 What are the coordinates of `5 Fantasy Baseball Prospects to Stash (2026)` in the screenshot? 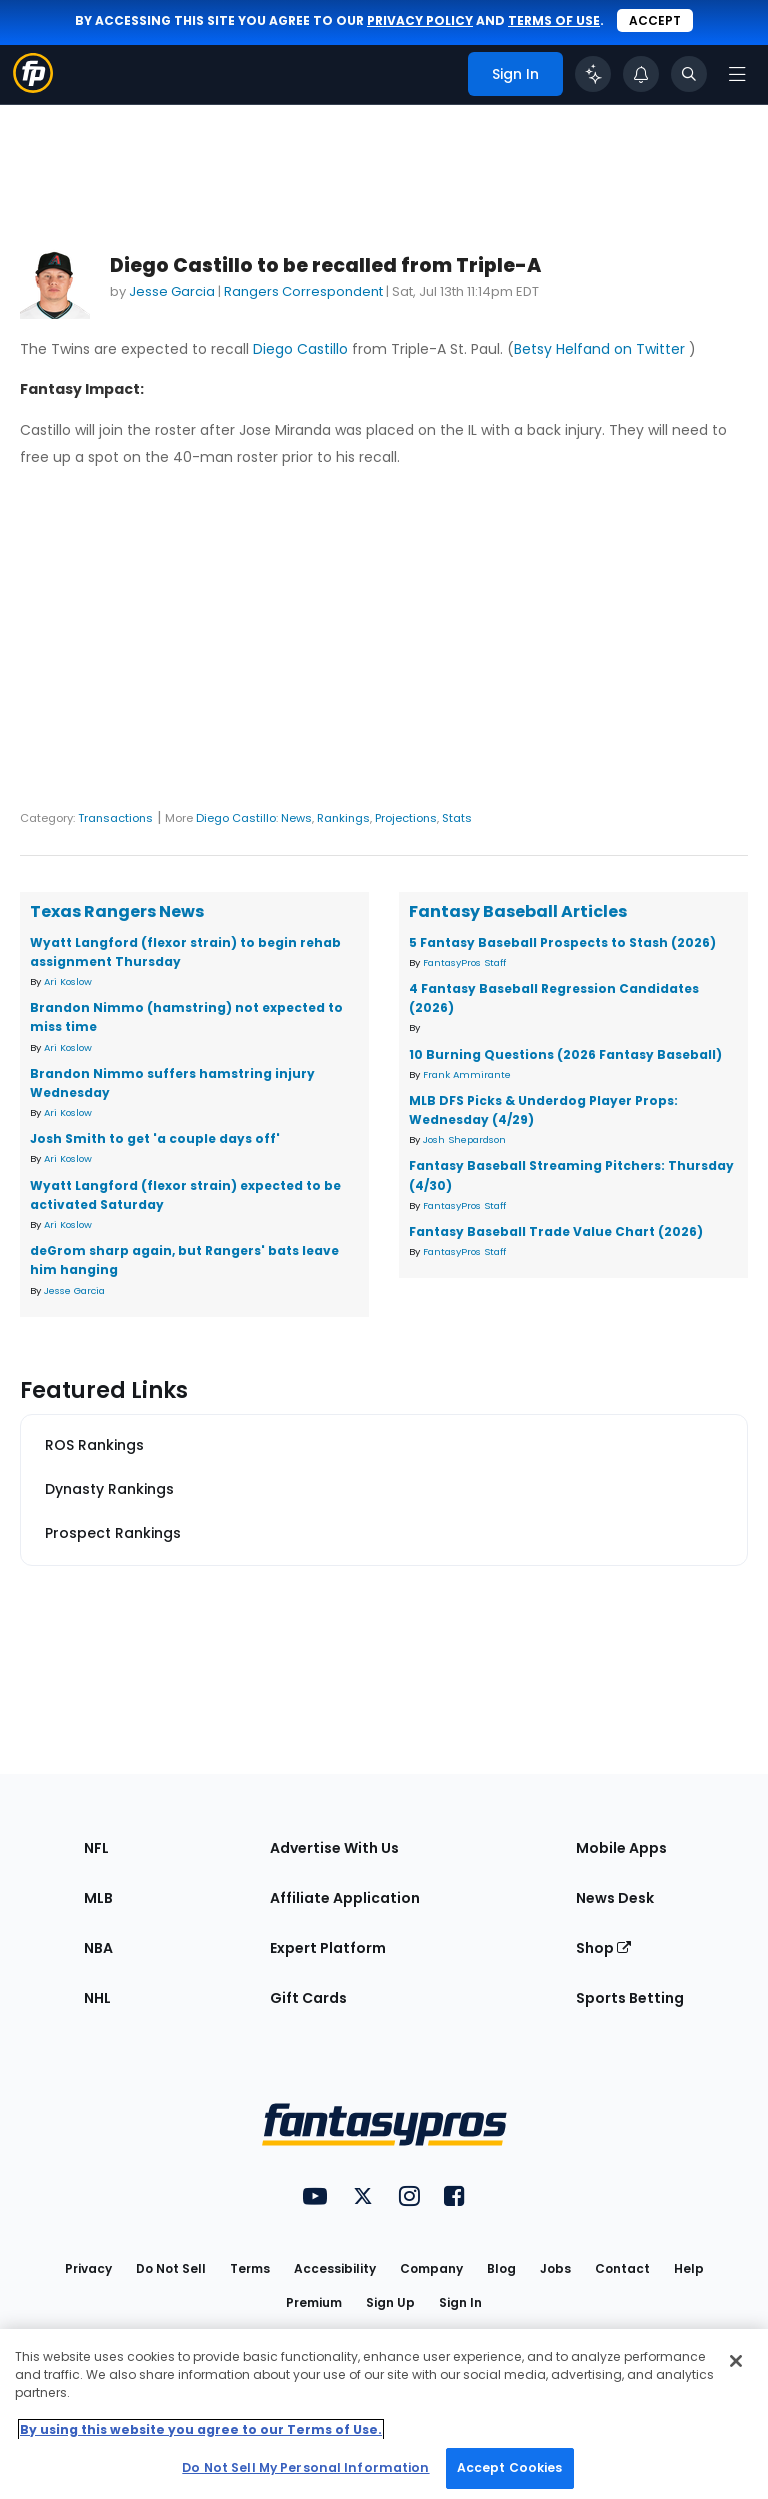 It's located at (562, 942).